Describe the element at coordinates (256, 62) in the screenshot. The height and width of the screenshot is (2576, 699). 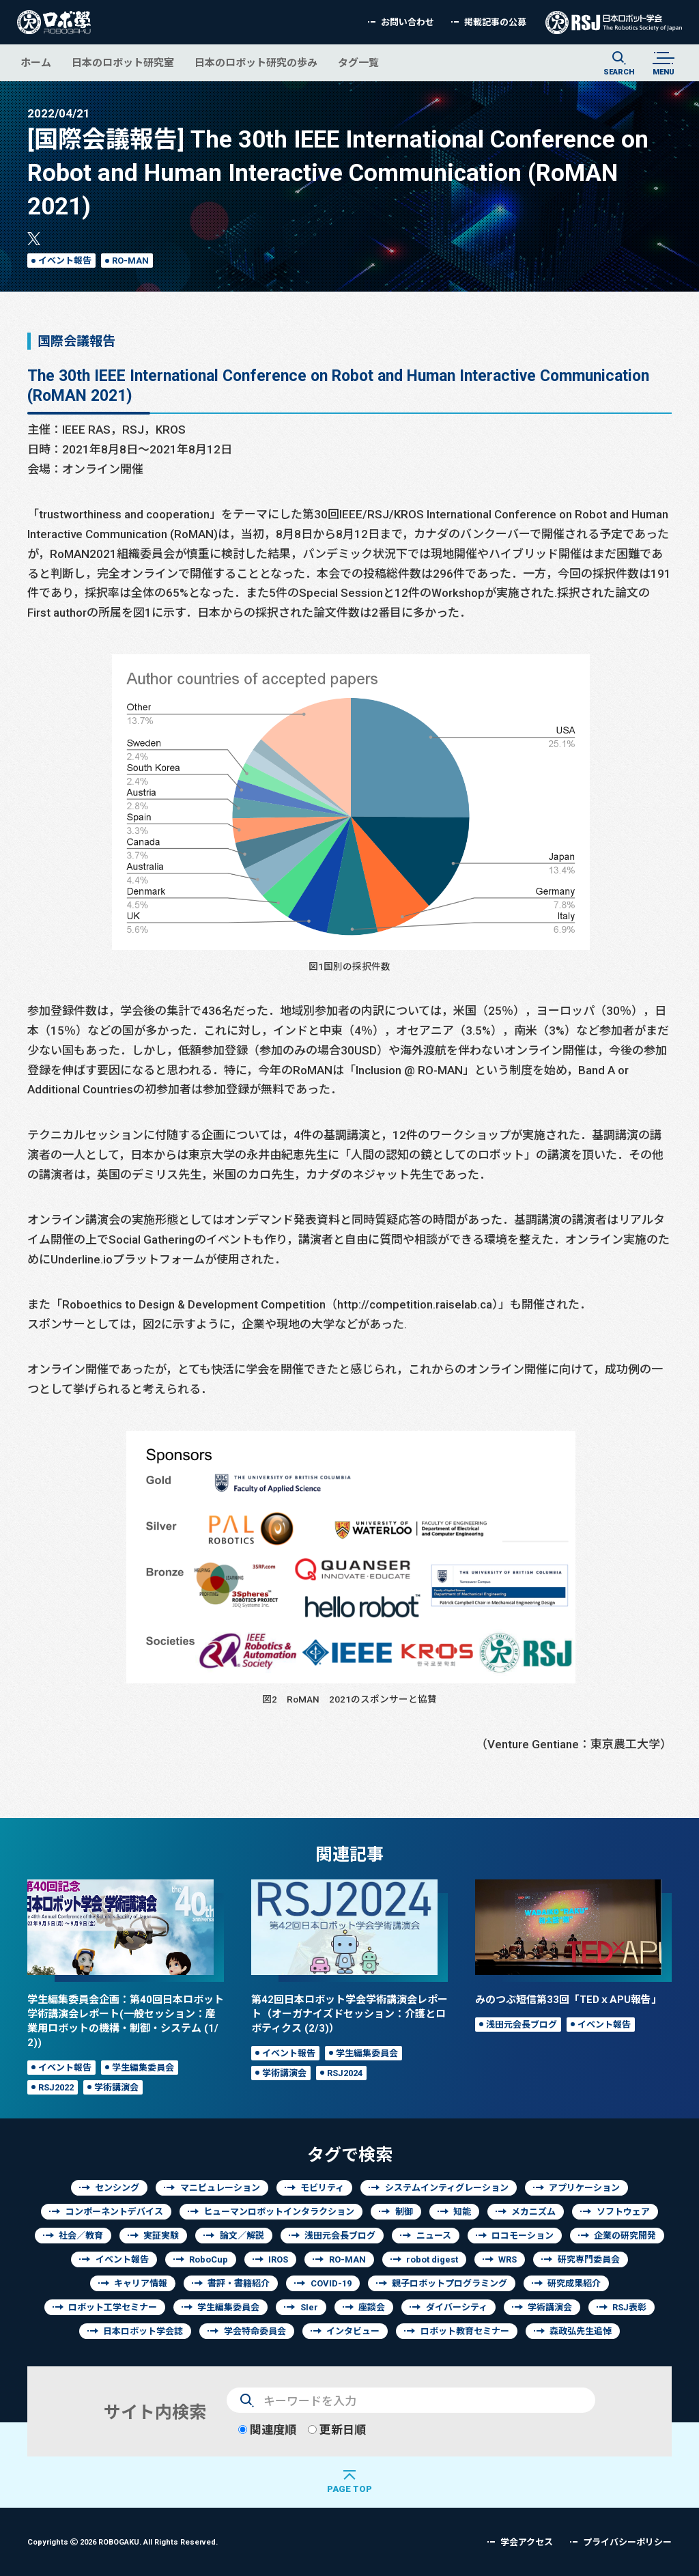
I see `日本のロボット研究の歩み` at that location.